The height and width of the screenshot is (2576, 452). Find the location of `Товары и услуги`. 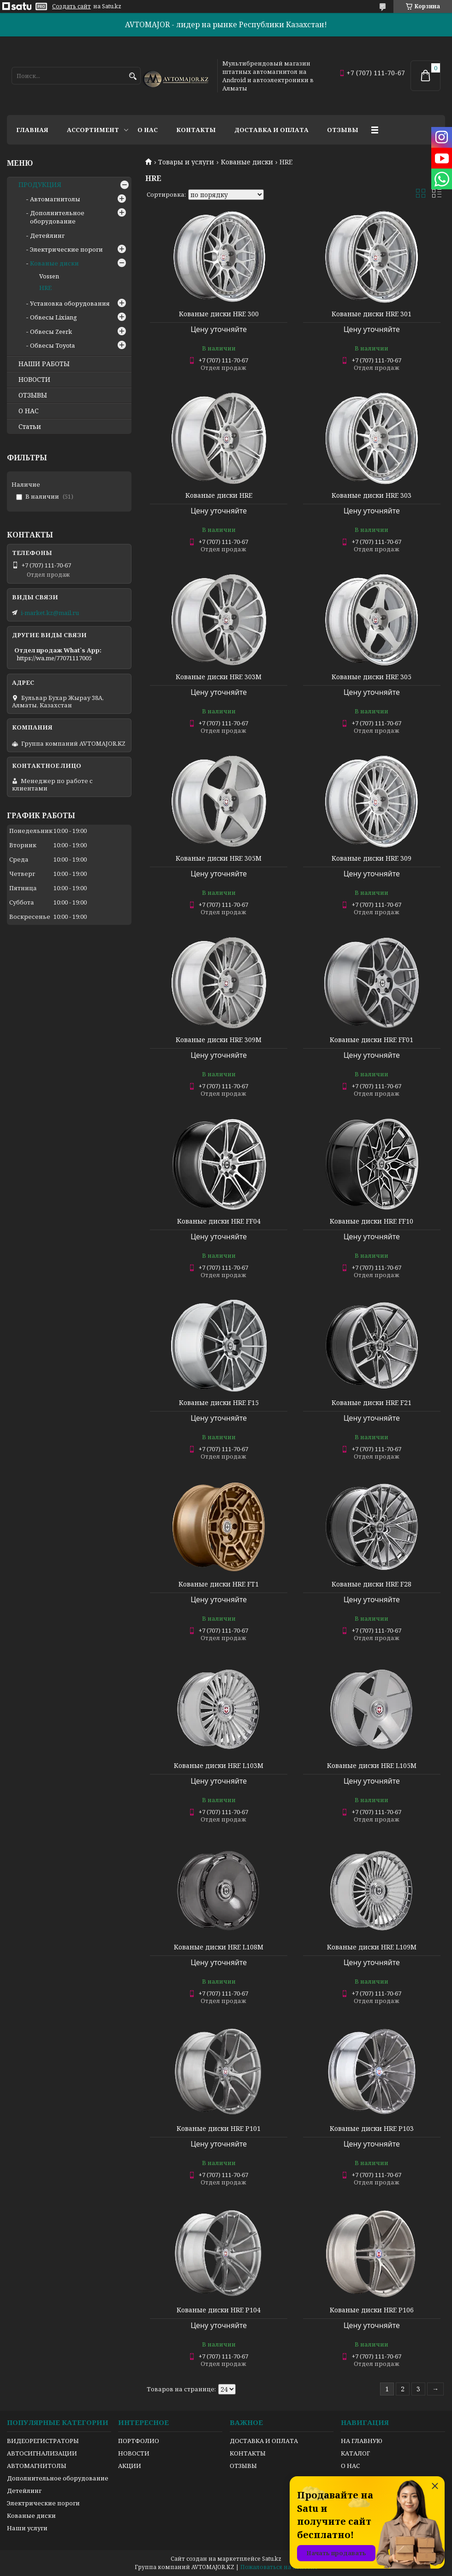

Товары и услуги is located at coordinates (186, 162).